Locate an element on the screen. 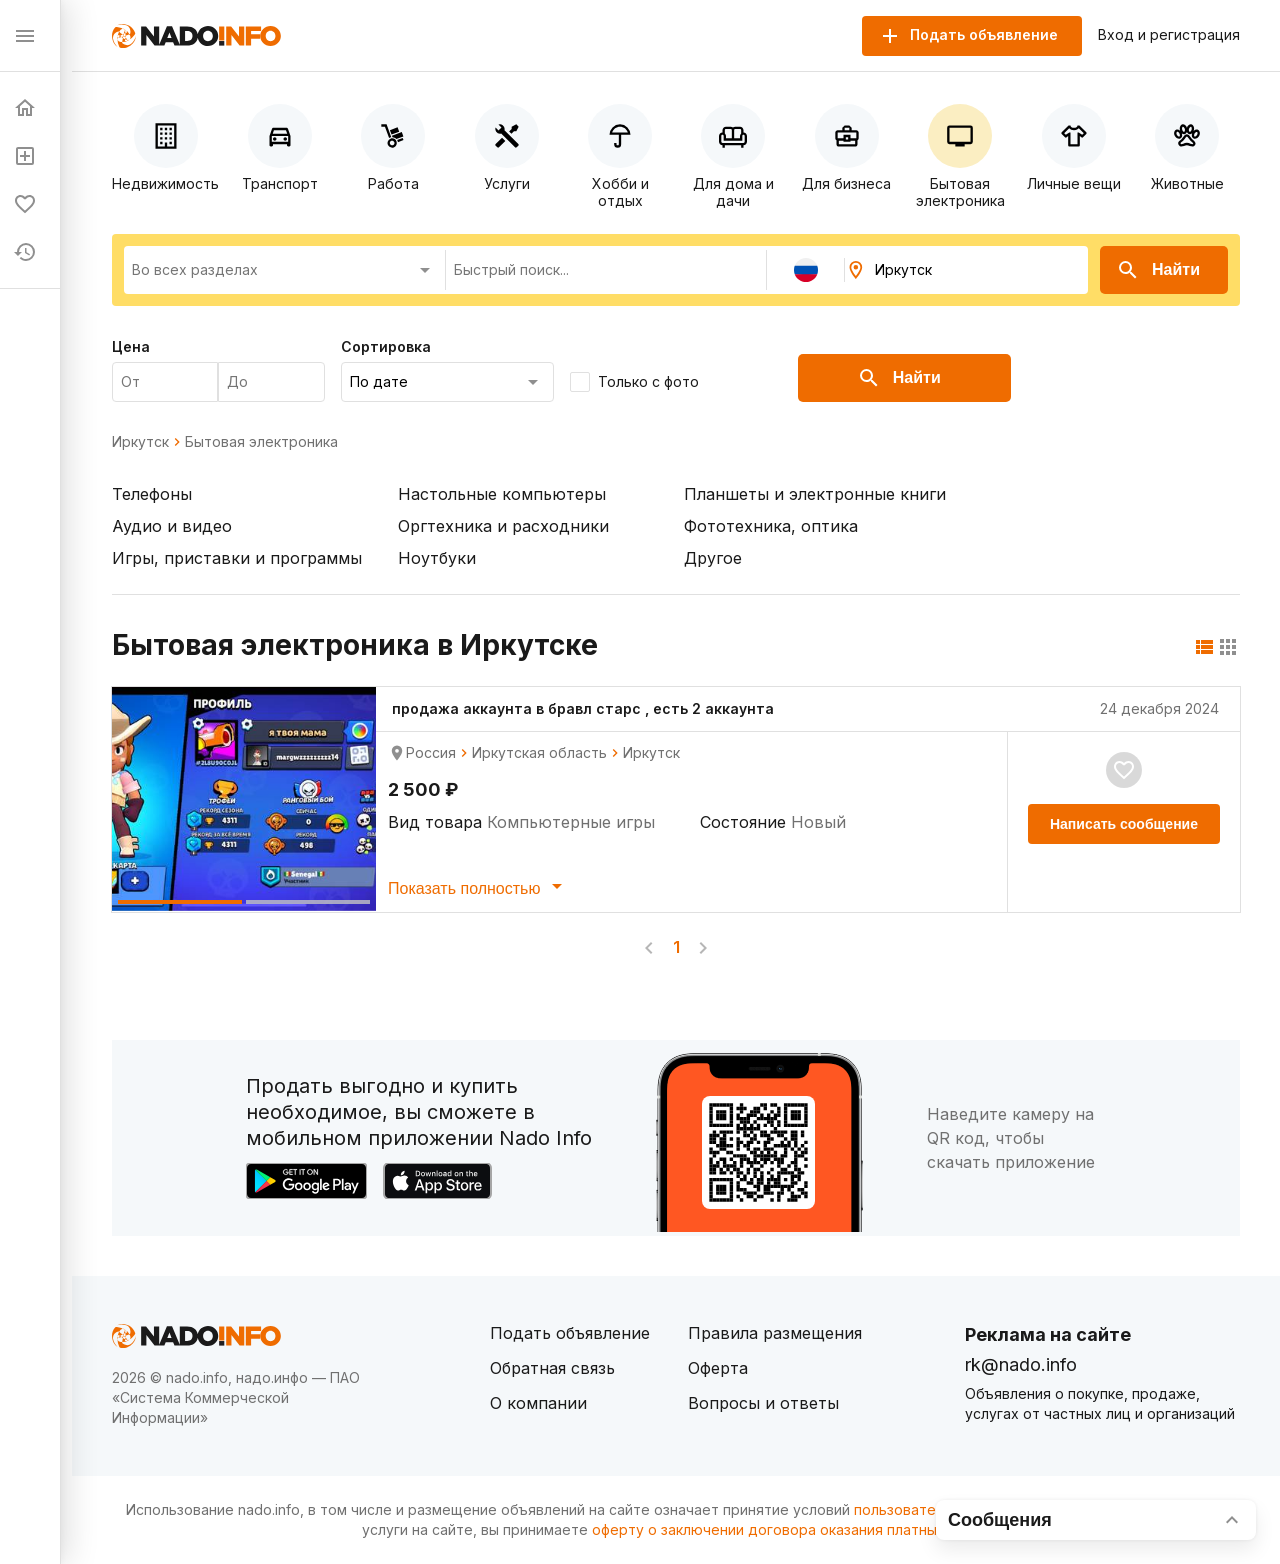 This screenshot has height=1564, width=1280. Иркутск is located at coordinates (140, 442).